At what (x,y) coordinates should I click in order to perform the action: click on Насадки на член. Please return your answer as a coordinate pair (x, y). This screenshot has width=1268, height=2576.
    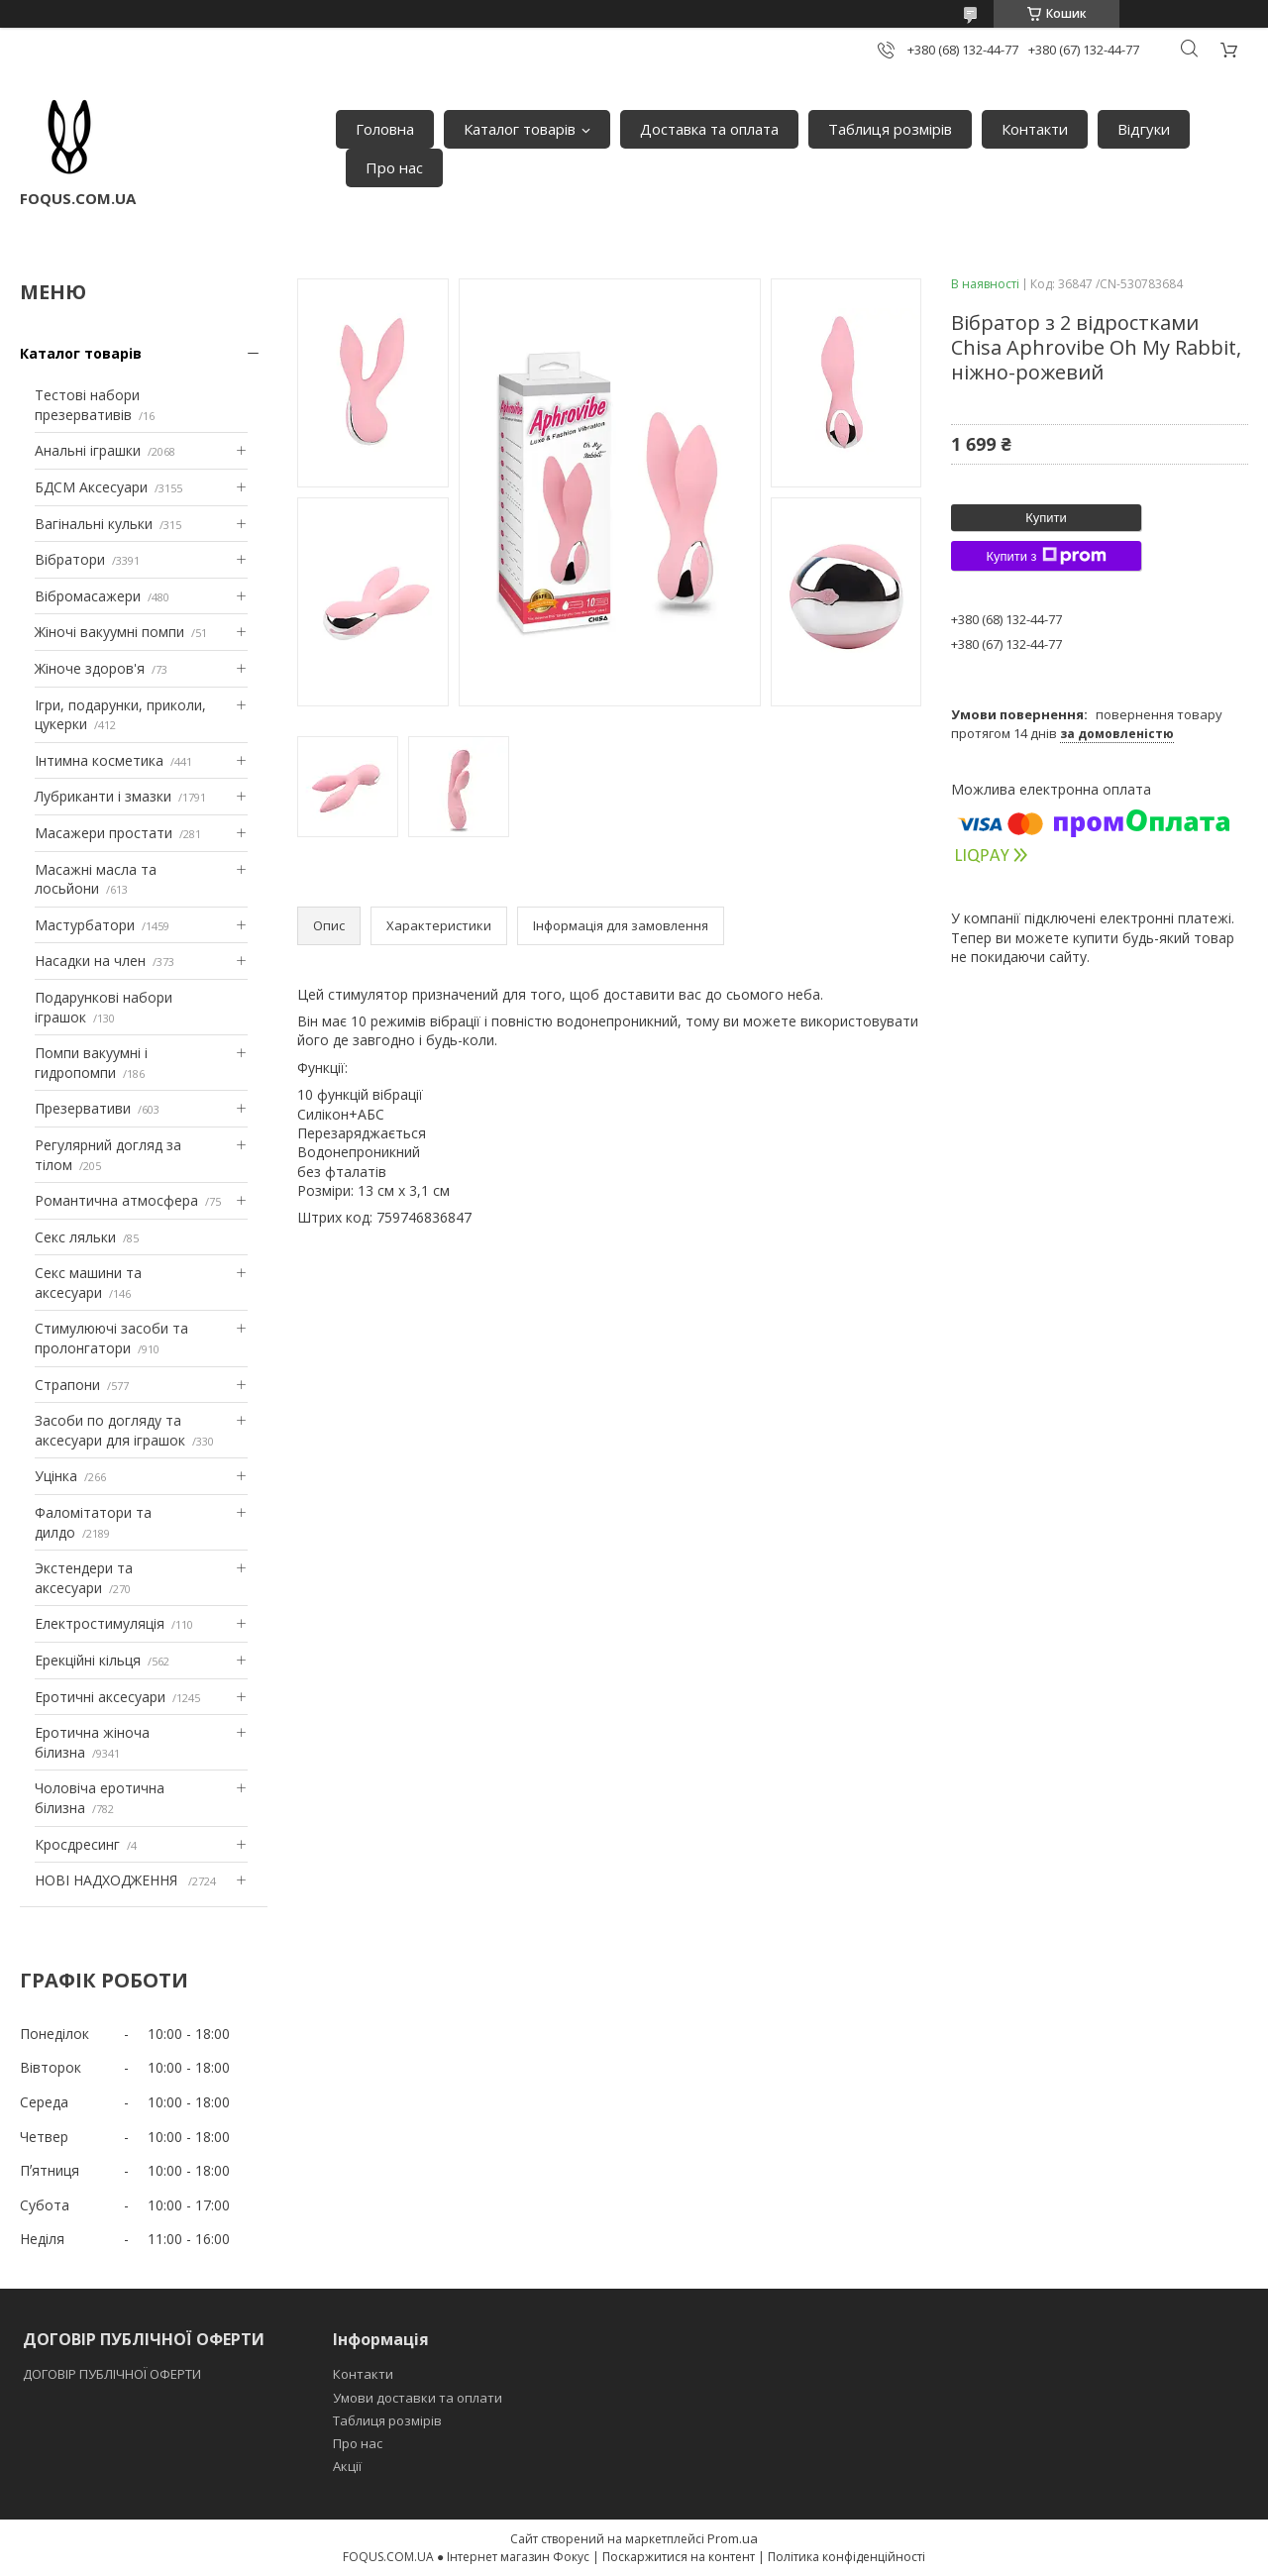
    Looking at the image, I should click on (90, 960).